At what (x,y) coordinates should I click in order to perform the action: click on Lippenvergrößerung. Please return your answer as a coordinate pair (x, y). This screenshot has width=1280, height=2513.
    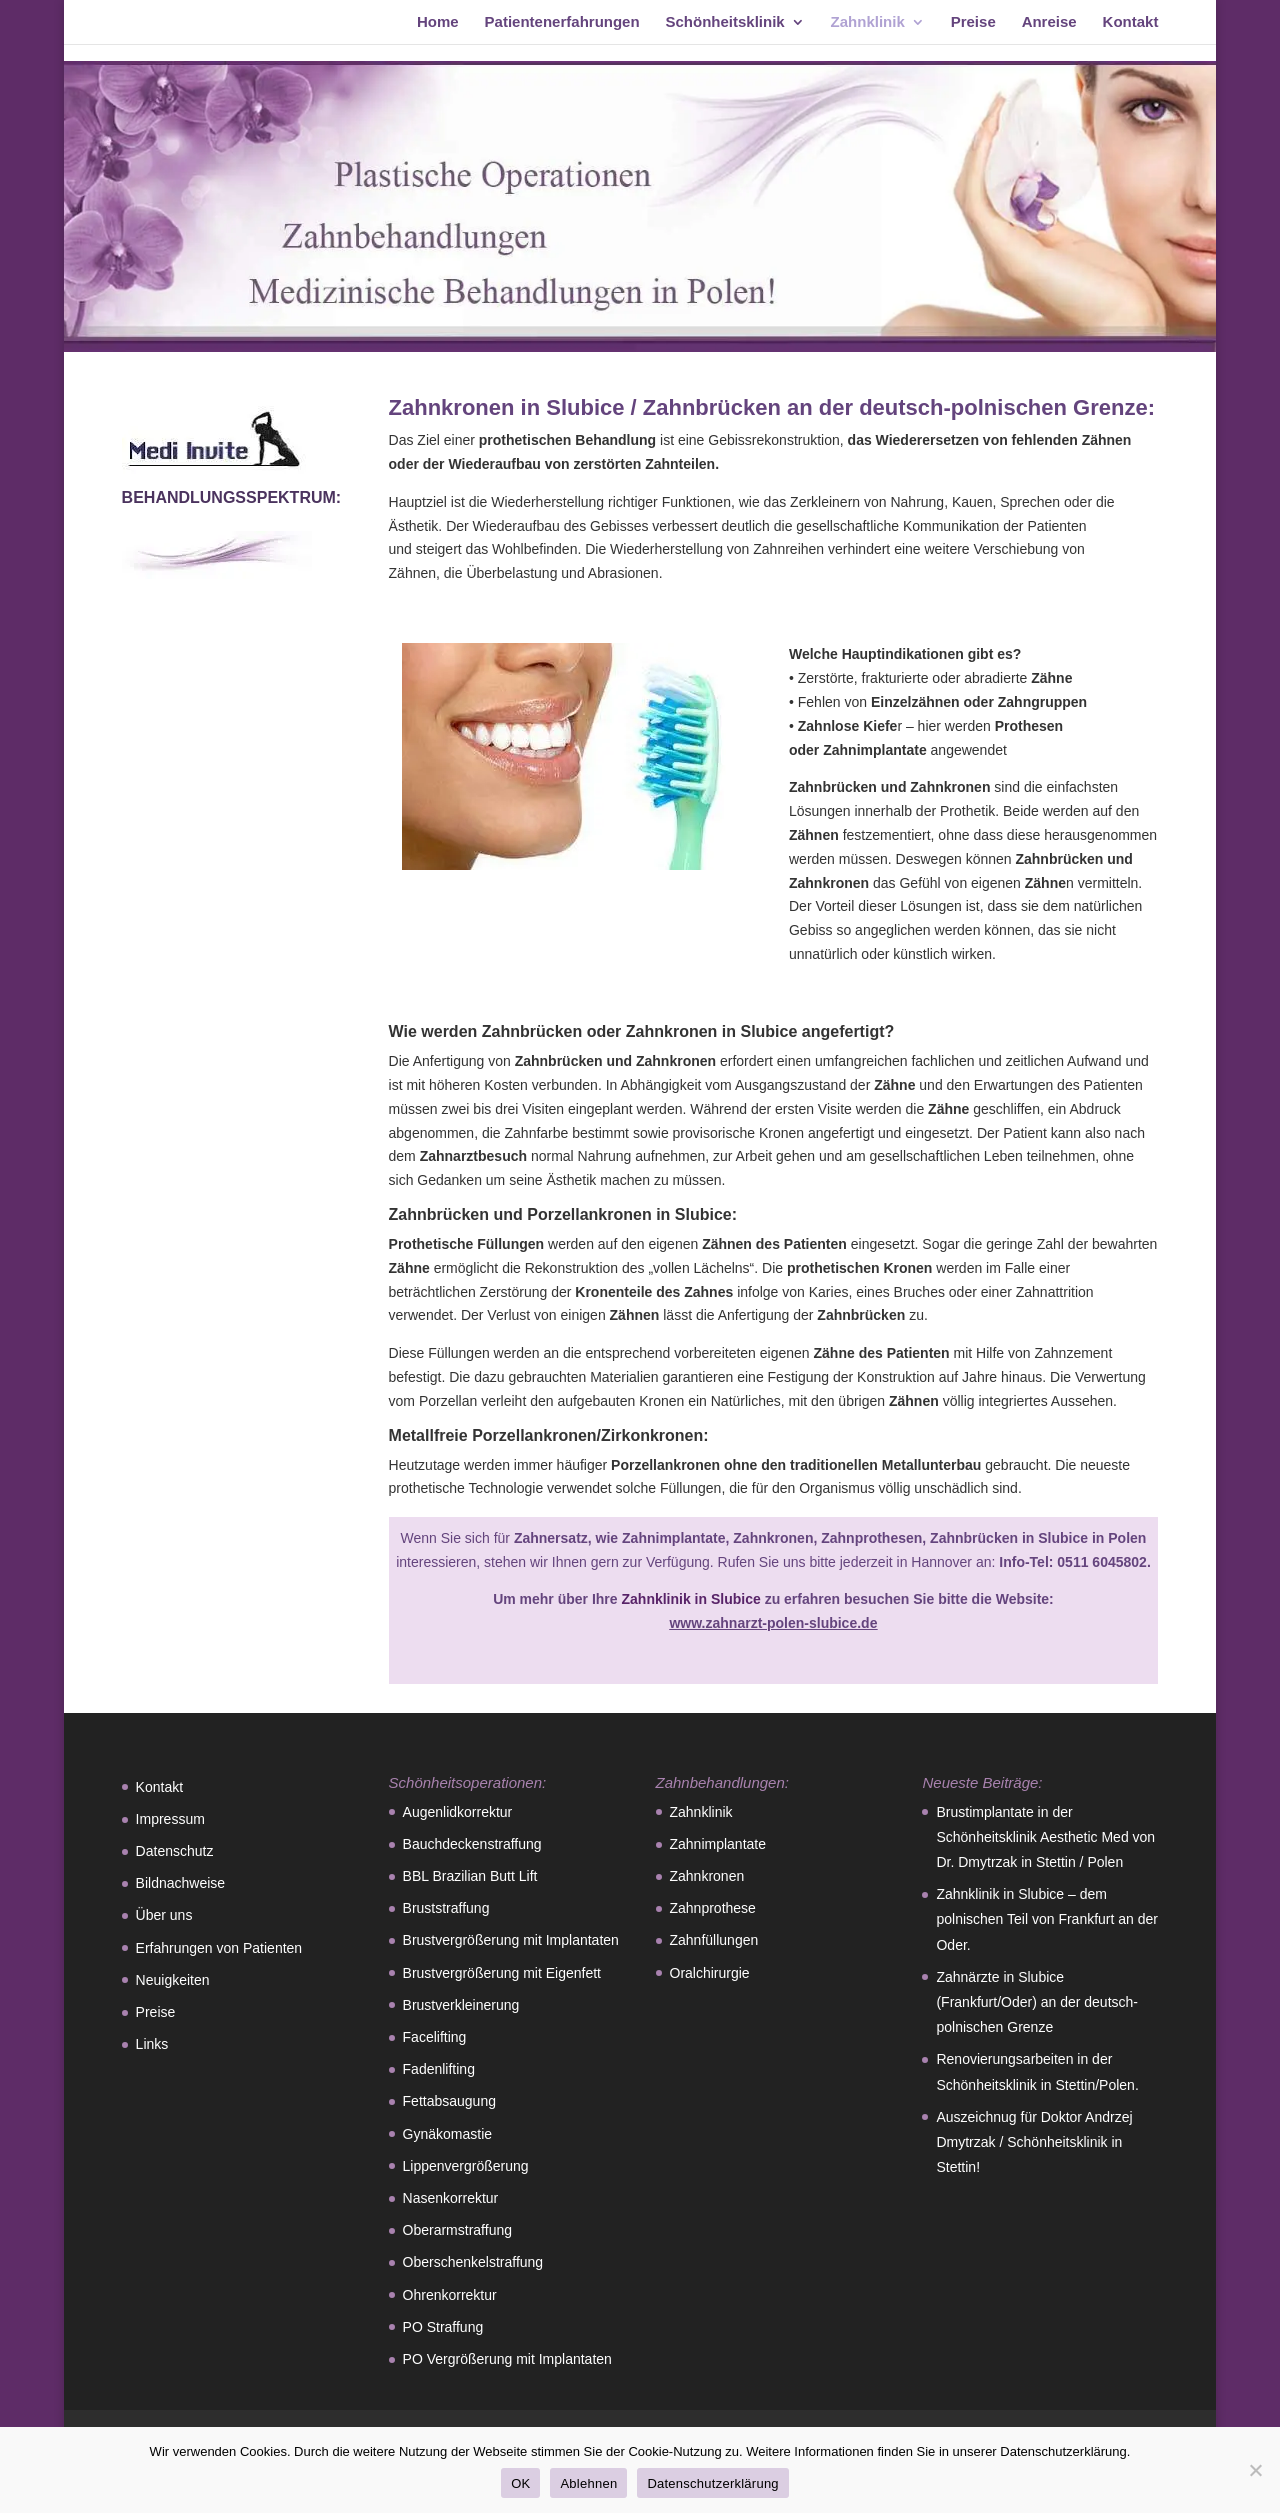
    Looking at the image, I should click on (466, 2166).